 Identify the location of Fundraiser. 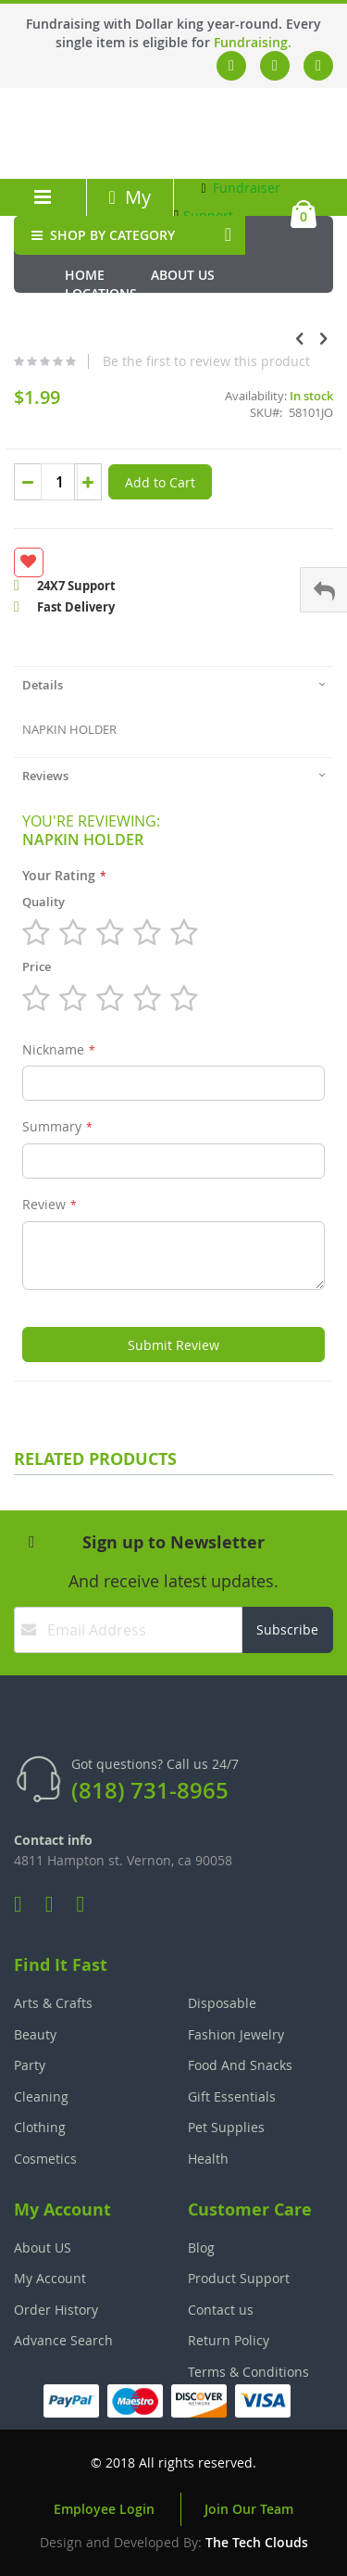
(241, 187).